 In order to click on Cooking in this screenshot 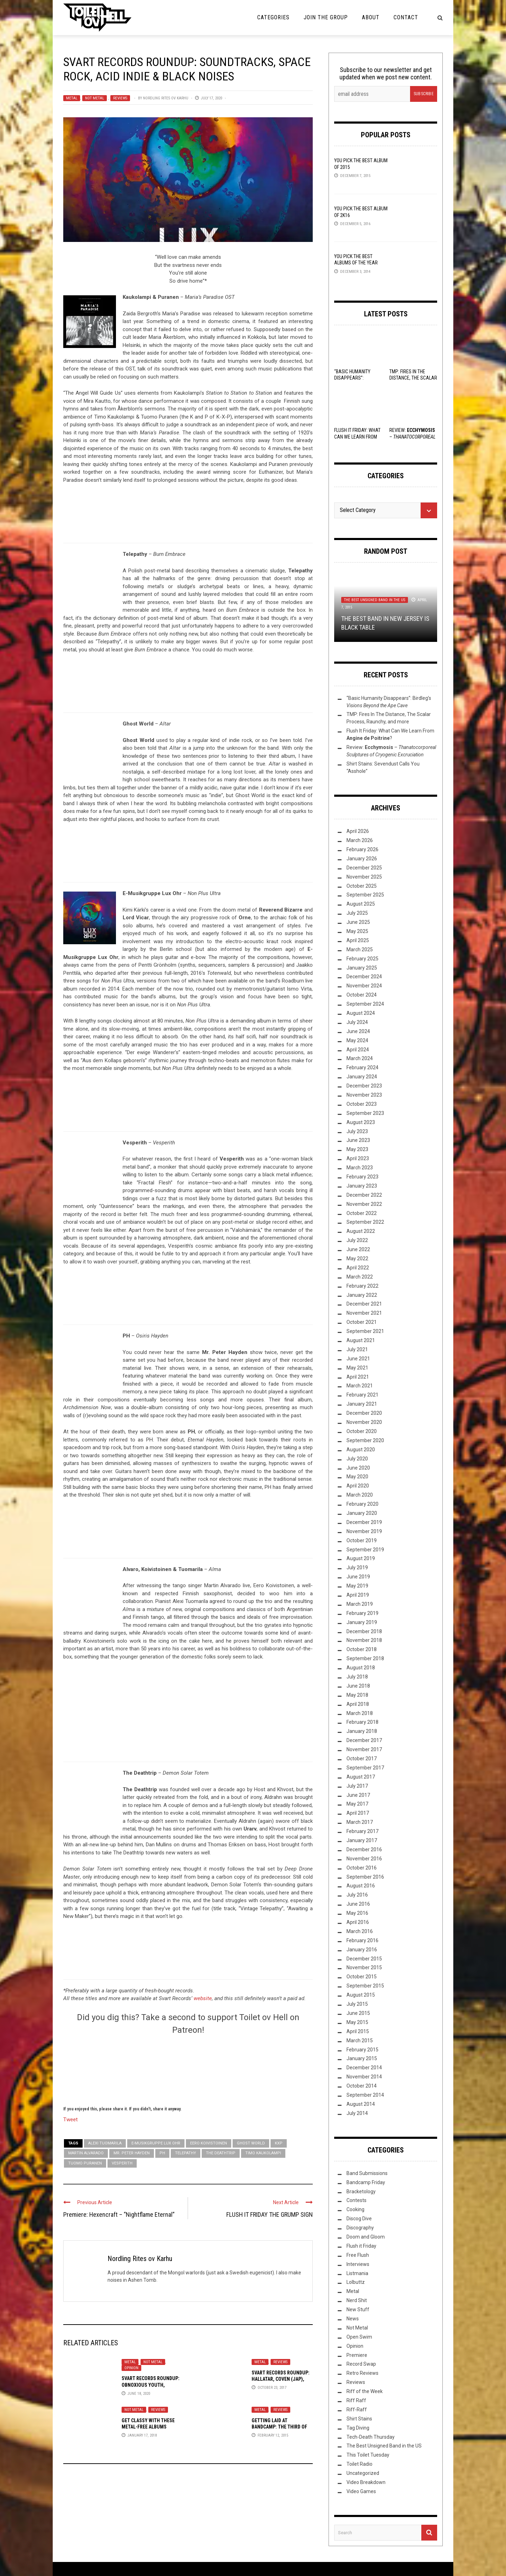, I will do `click(355, 2209)`.